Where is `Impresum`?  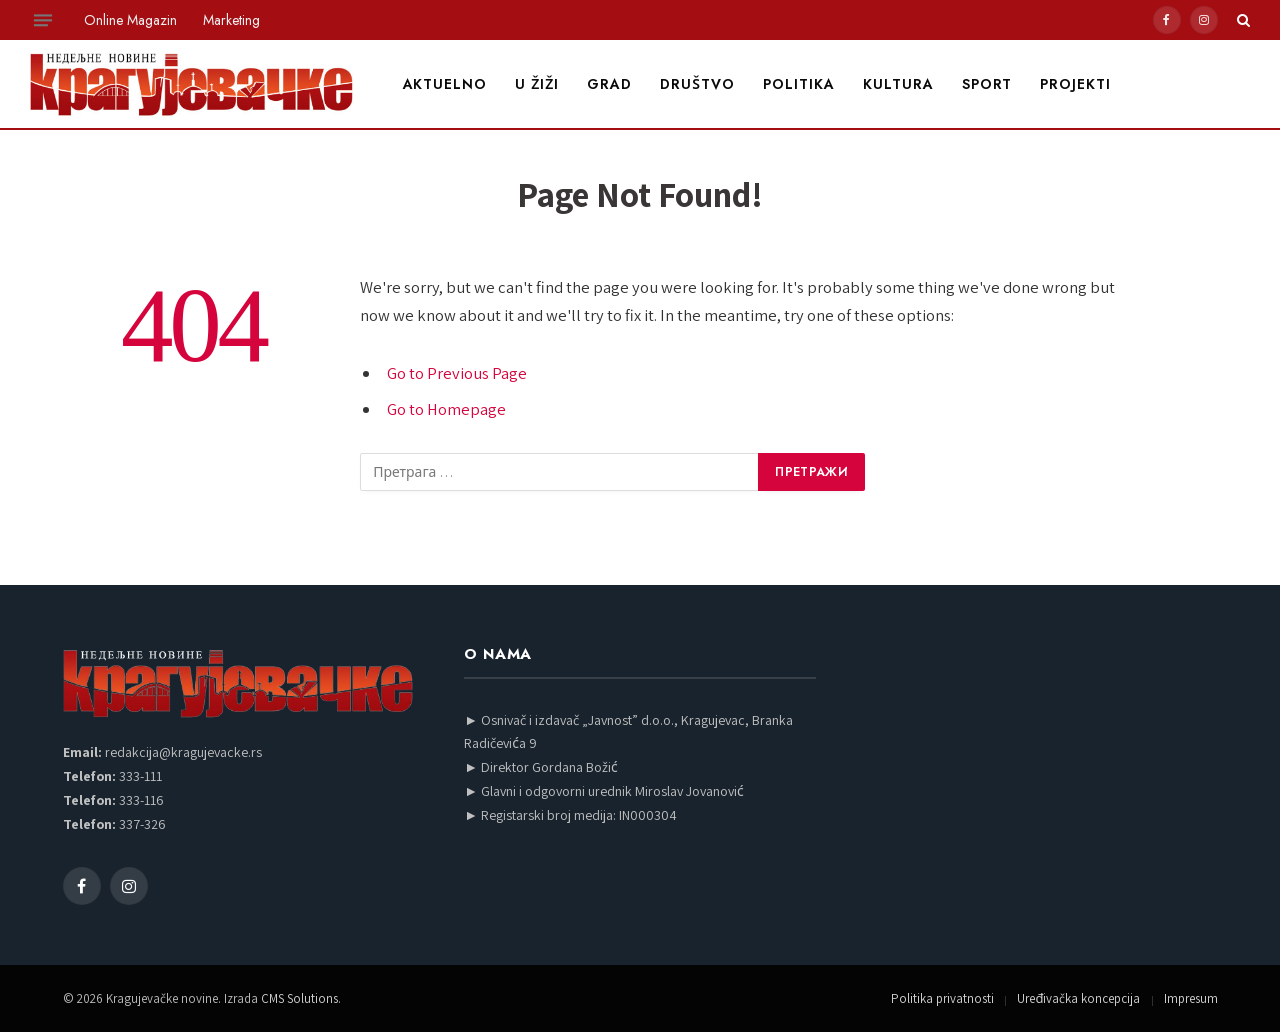 Impresum is located at coordinates (1191, 998).